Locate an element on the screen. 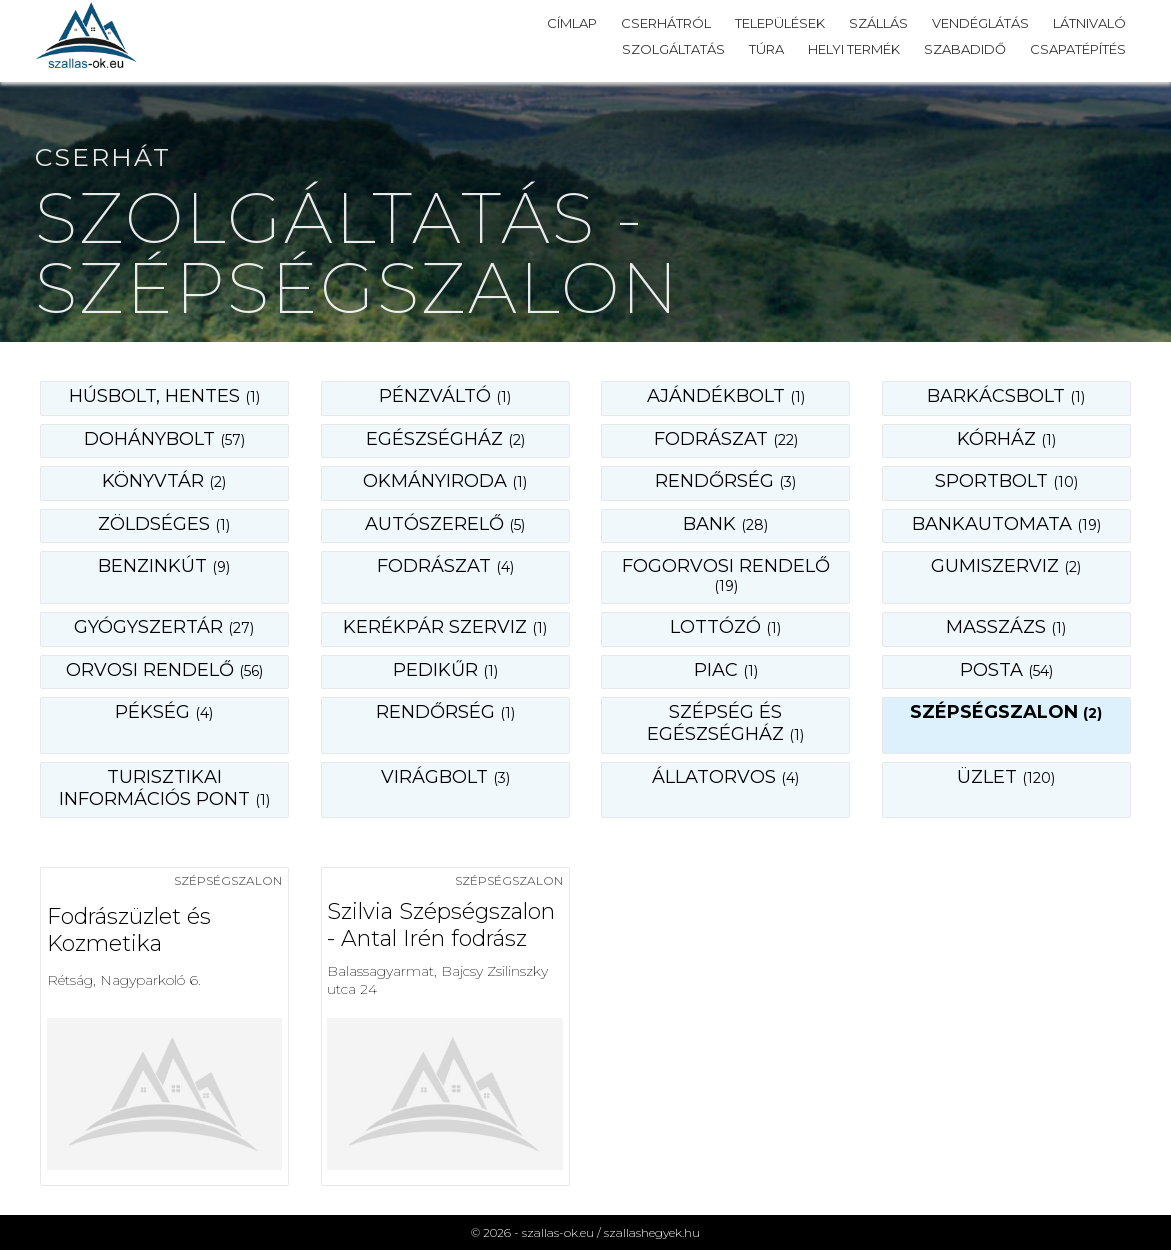  orvosi rendelő is located at coordinates (164, 670).